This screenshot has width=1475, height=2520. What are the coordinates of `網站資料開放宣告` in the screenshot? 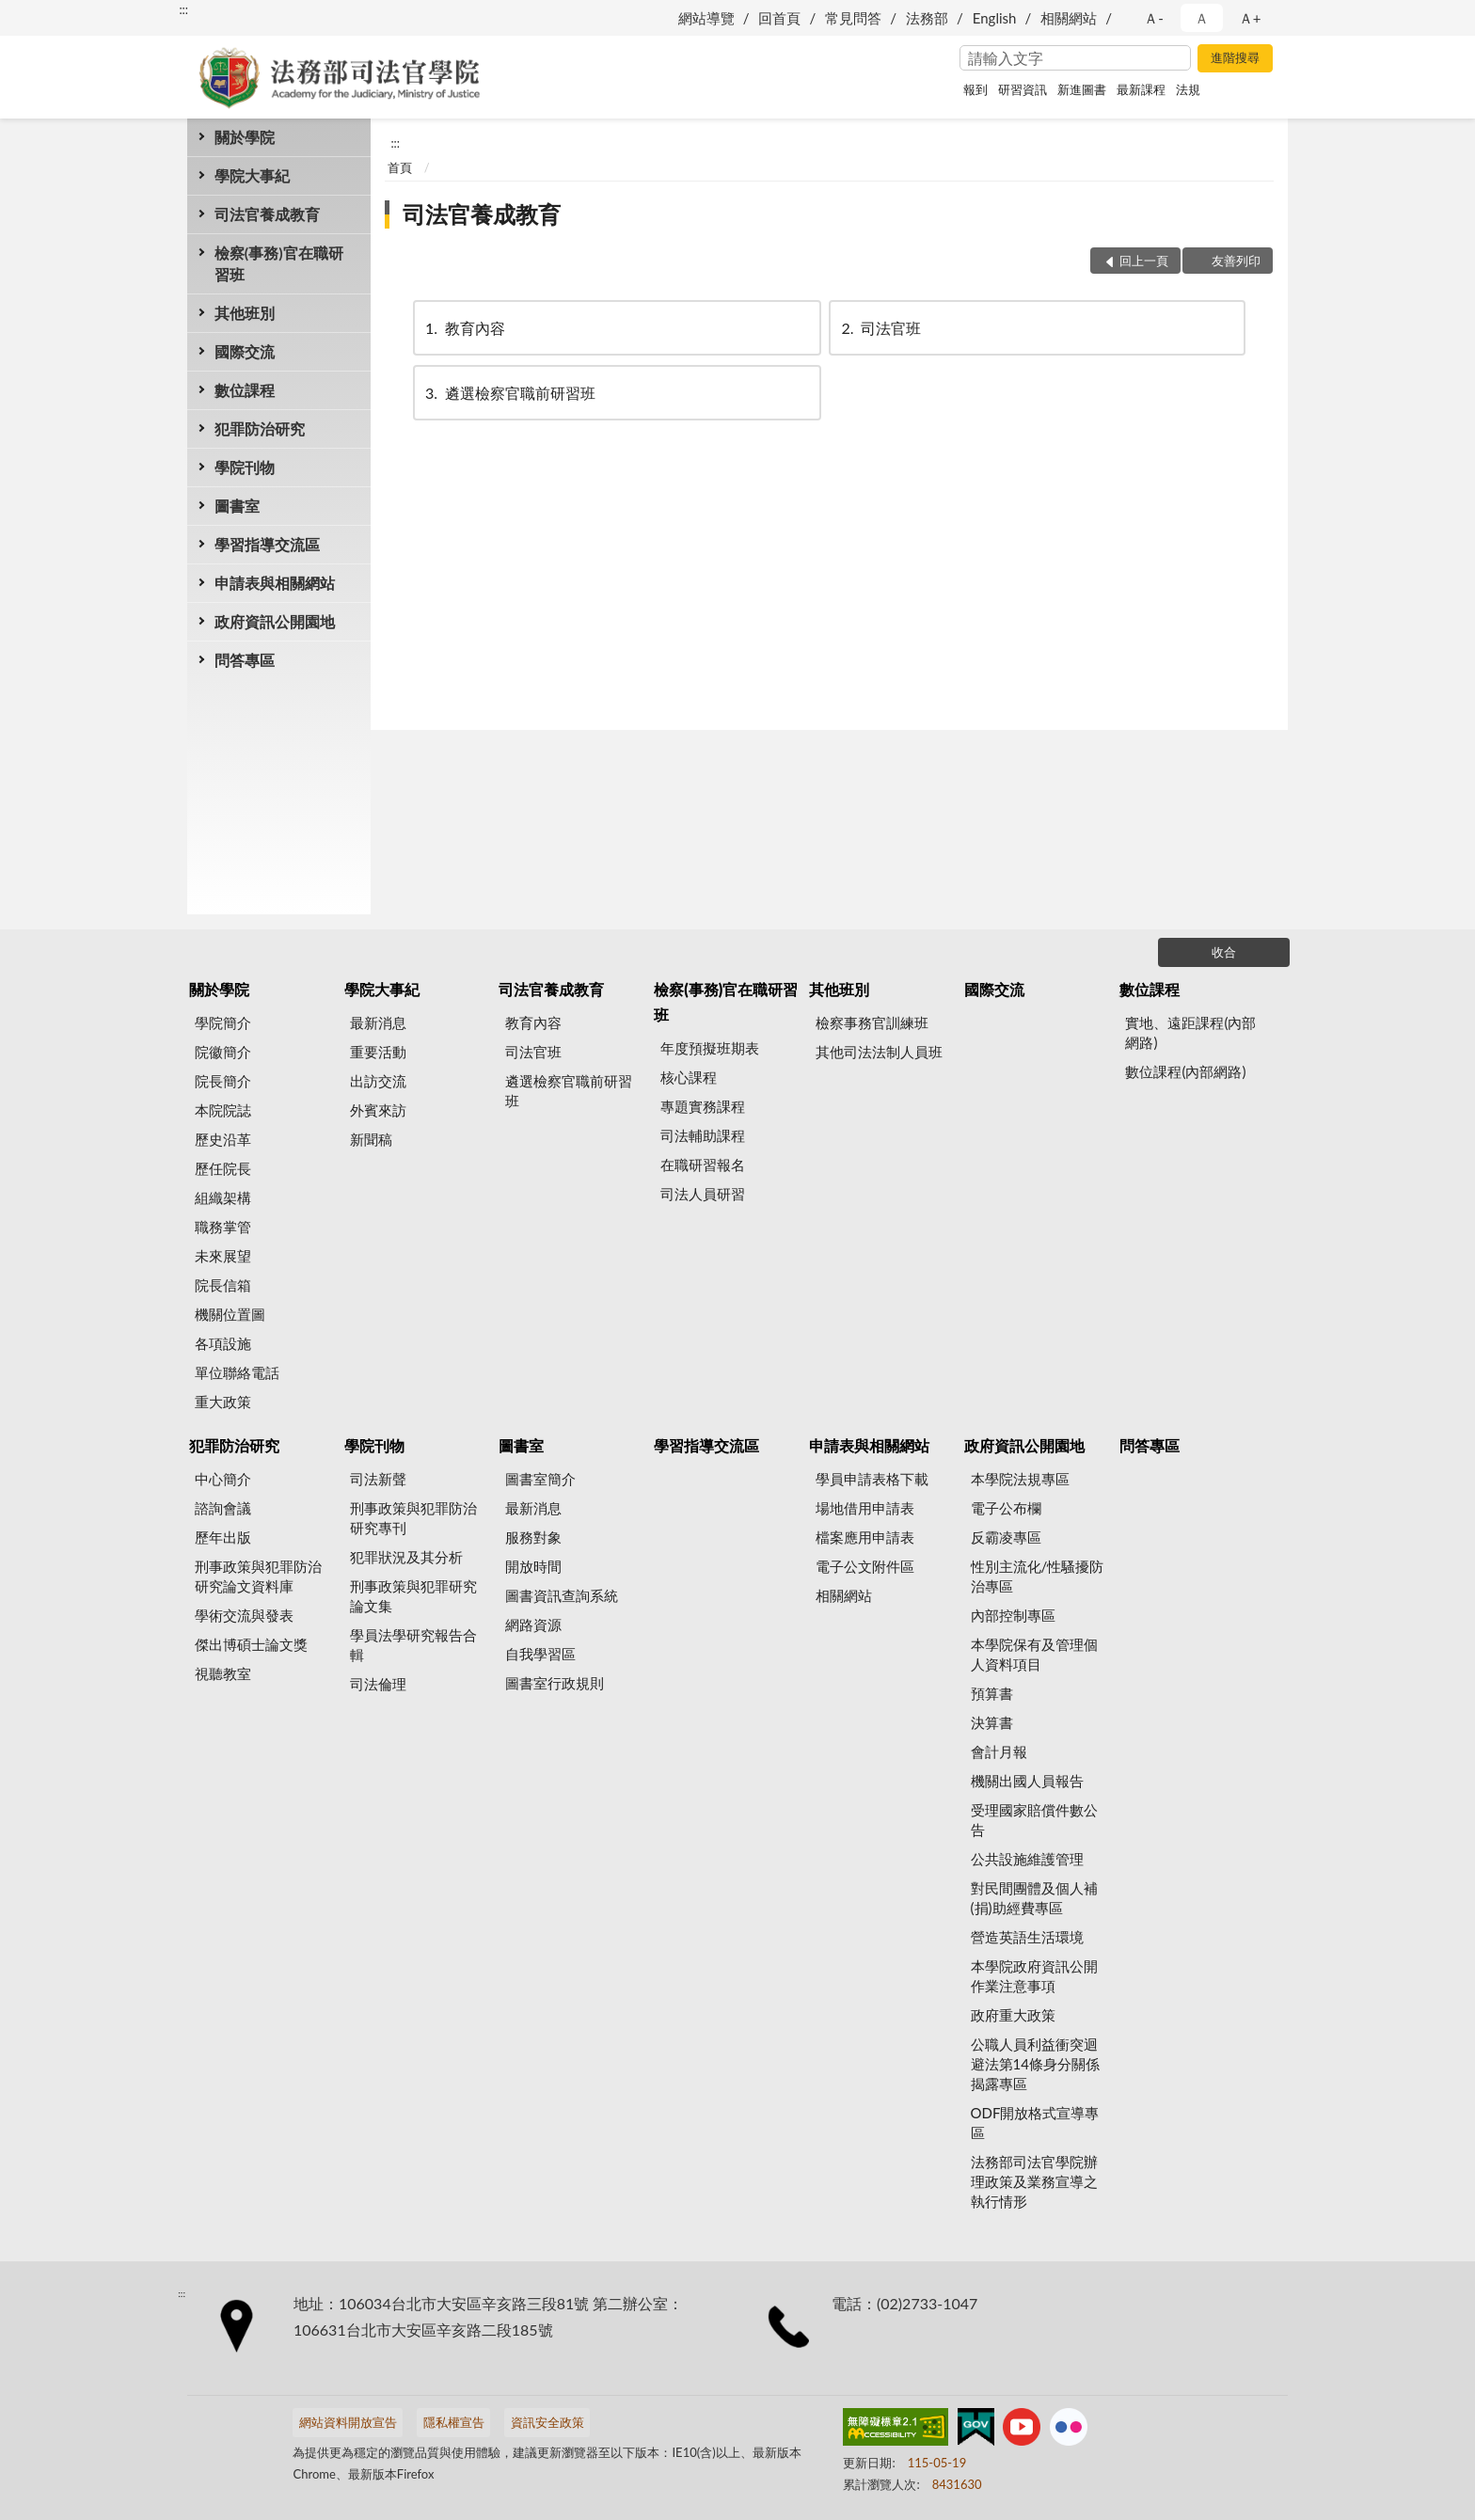 It's located at (348, 2422).